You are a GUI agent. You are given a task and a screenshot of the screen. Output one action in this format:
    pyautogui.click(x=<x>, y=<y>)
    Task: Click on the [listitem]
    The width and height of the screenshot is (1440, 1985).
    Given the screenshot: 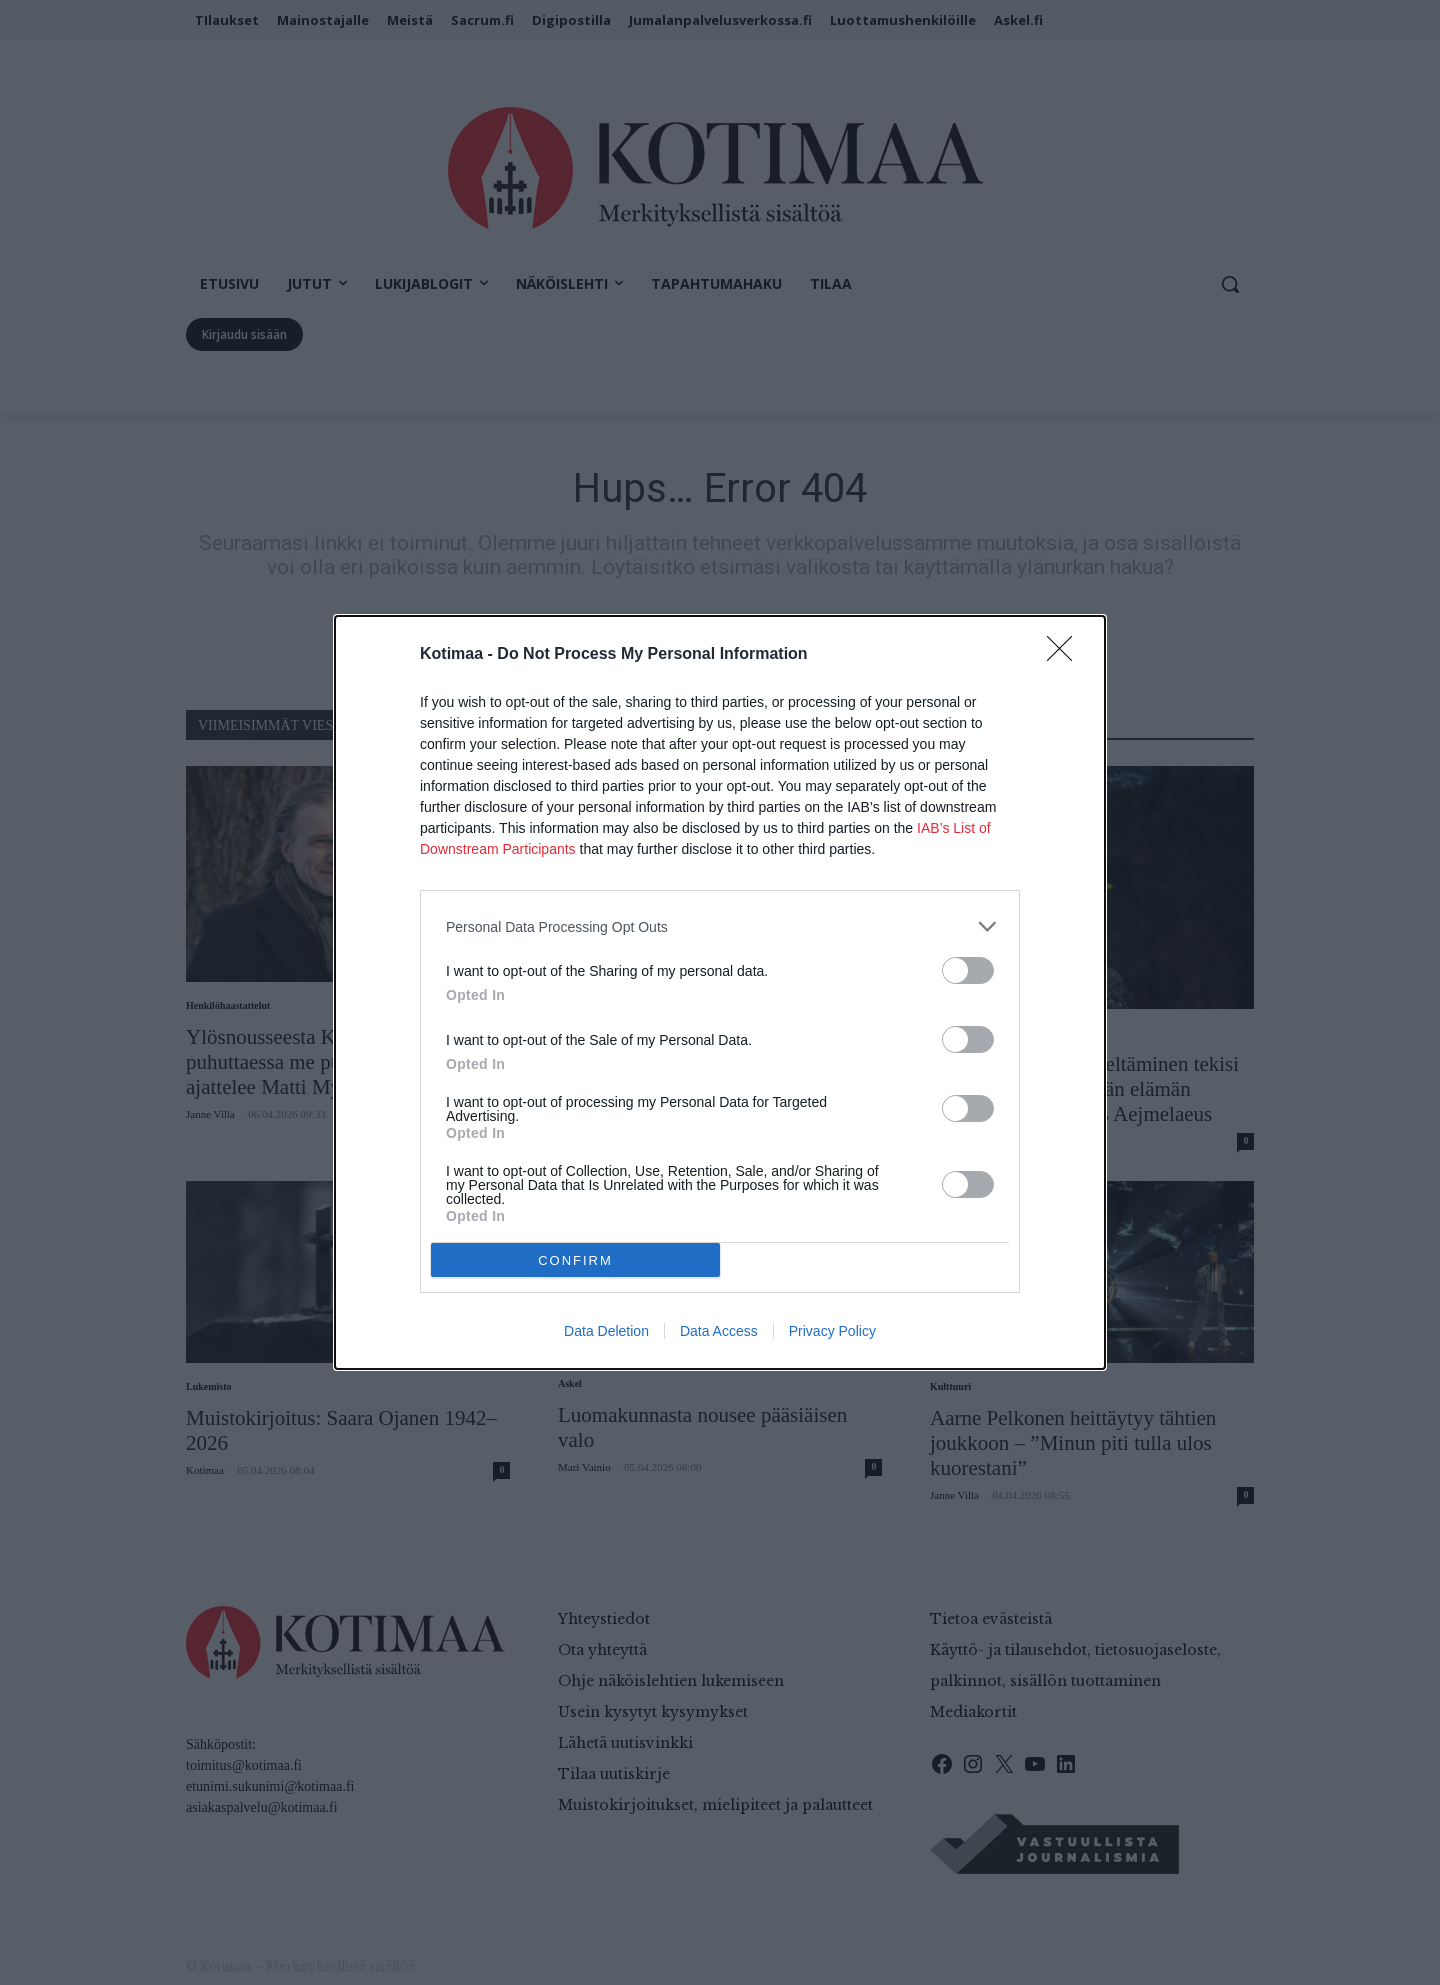 What is the action you would take?
    pyautogui.click(x=720, y=926)
    